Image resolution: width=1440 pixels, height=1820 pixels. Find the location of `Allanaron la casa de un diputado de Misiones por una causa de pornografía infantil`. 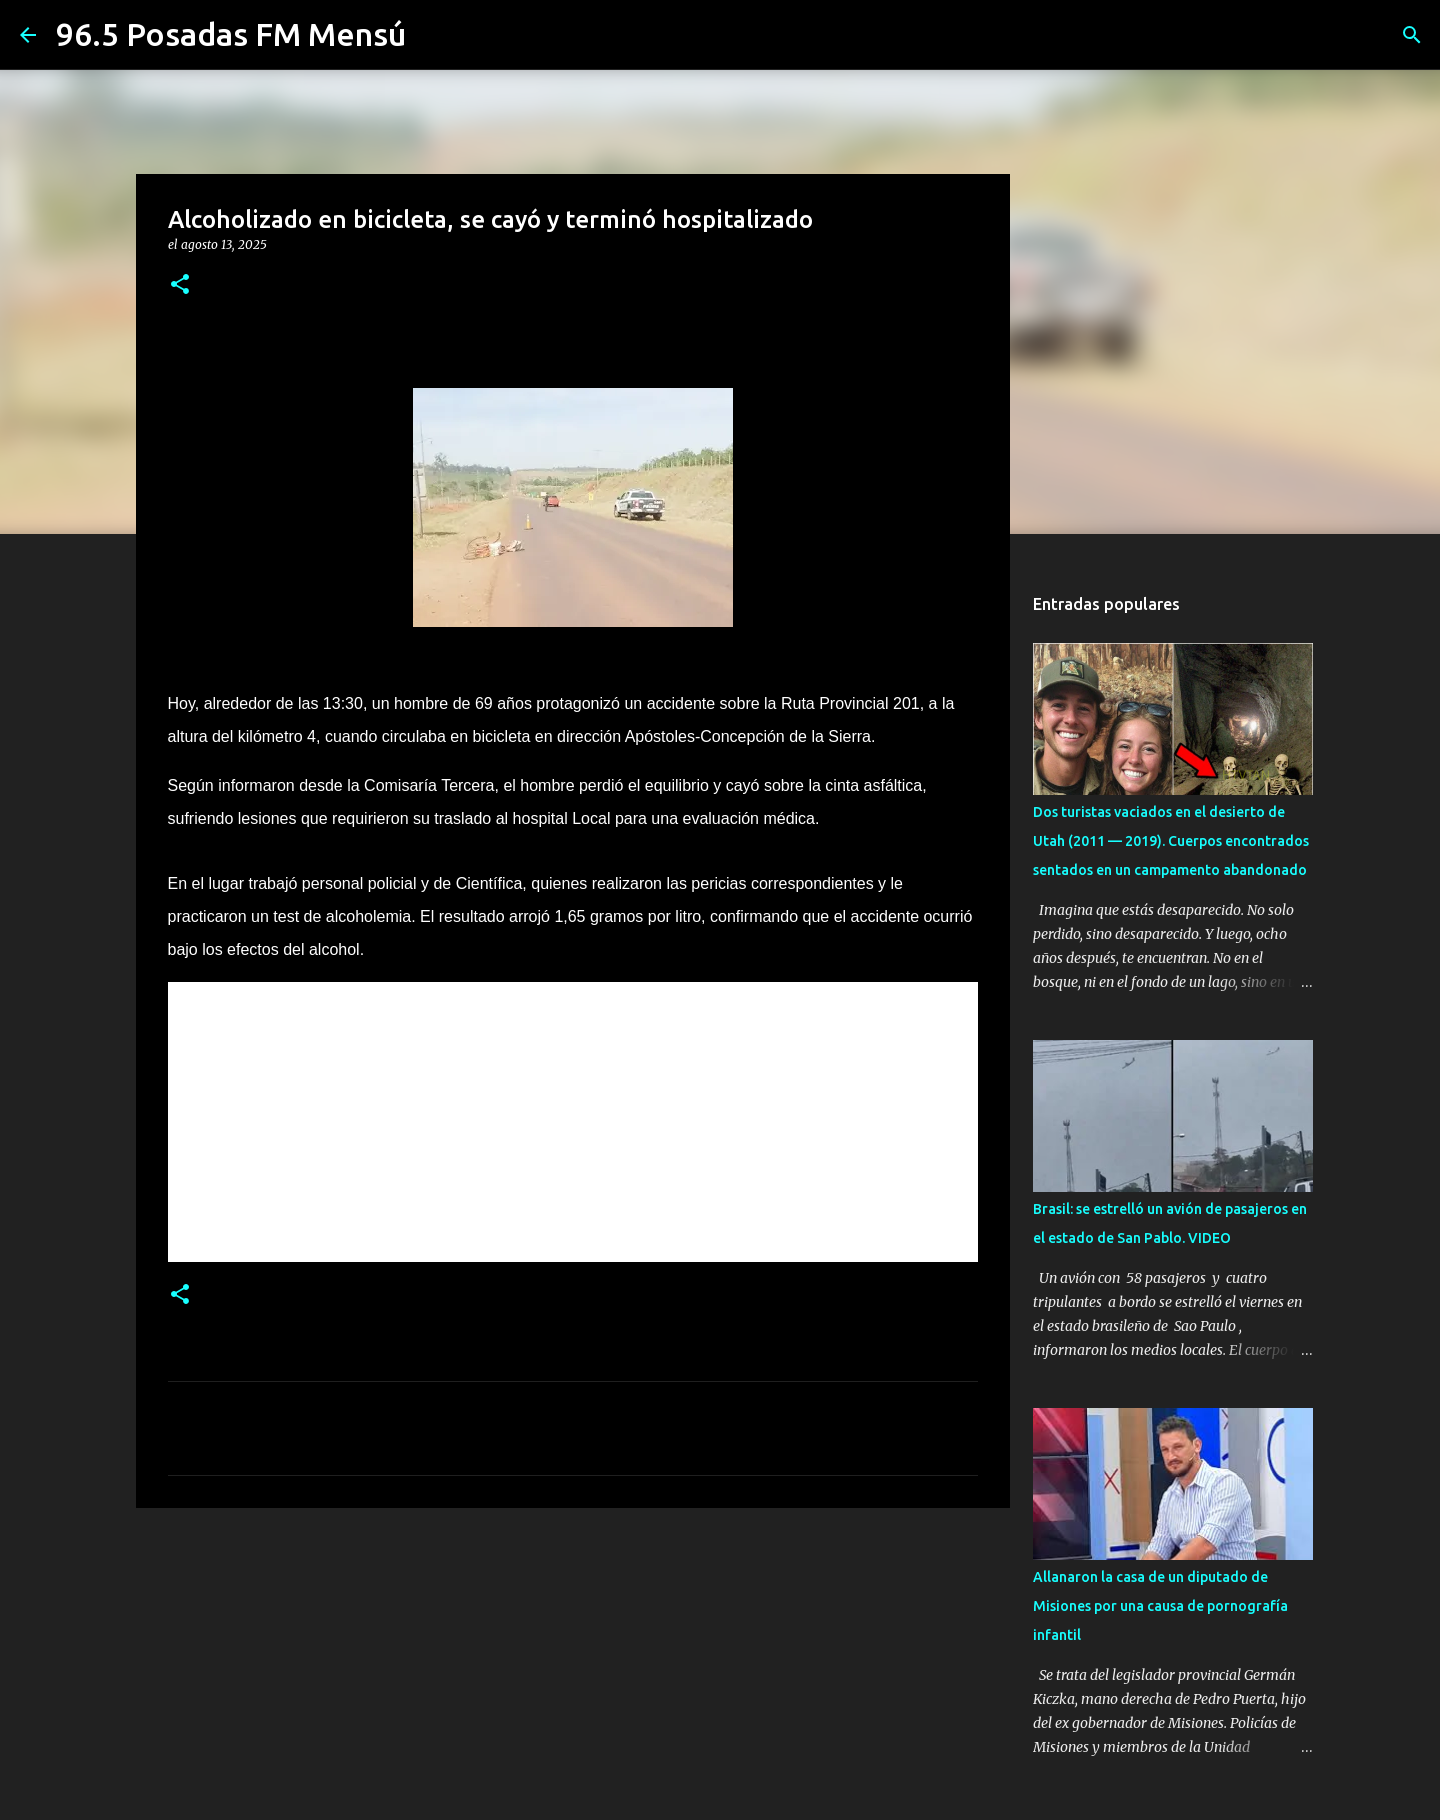

Allanaron la casa de un diputado de Misiones por una causa de pornografía infantil is located at coordinates (1160, 1606).